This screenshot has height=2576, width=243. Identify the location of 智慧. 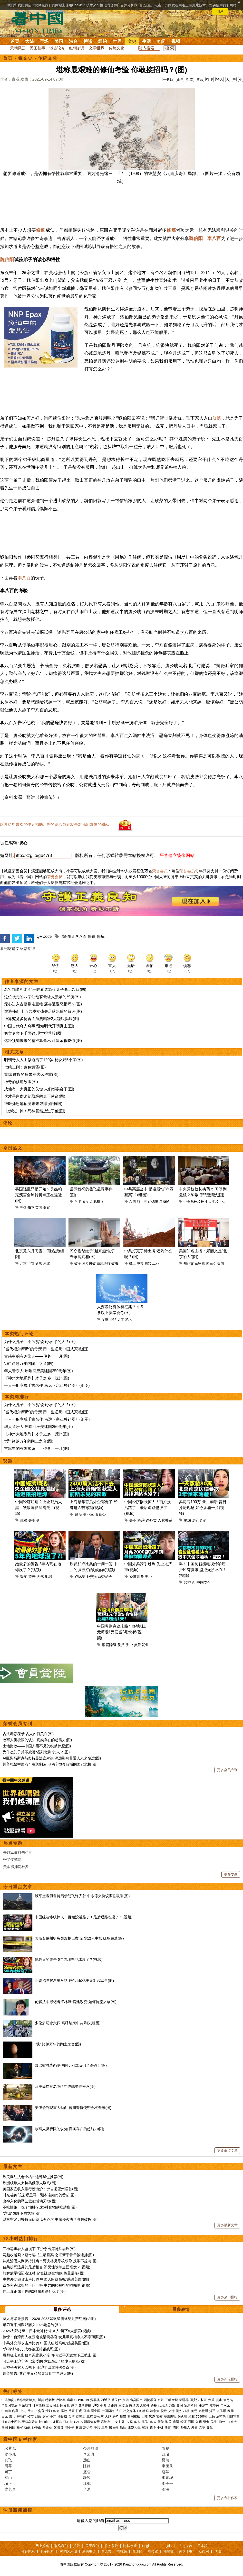
(145, 2427).